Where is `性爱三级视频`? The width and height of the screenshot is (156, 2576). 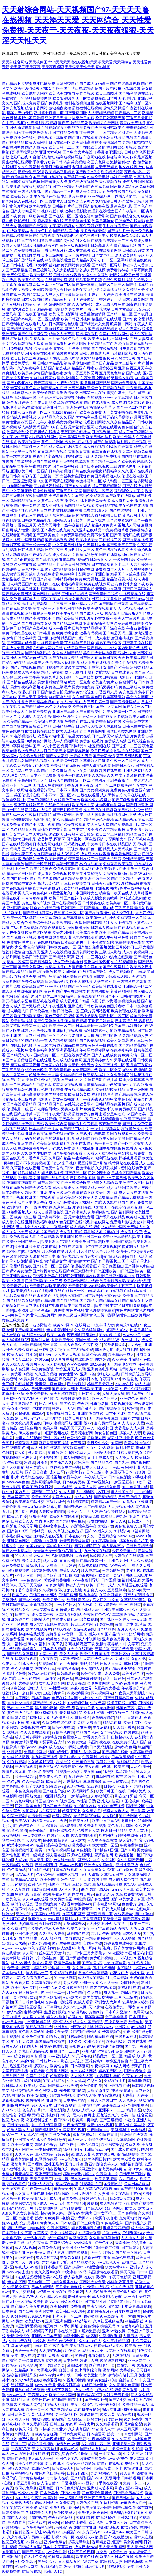
性爱三级视频 is located at coordinates (13, 2542).